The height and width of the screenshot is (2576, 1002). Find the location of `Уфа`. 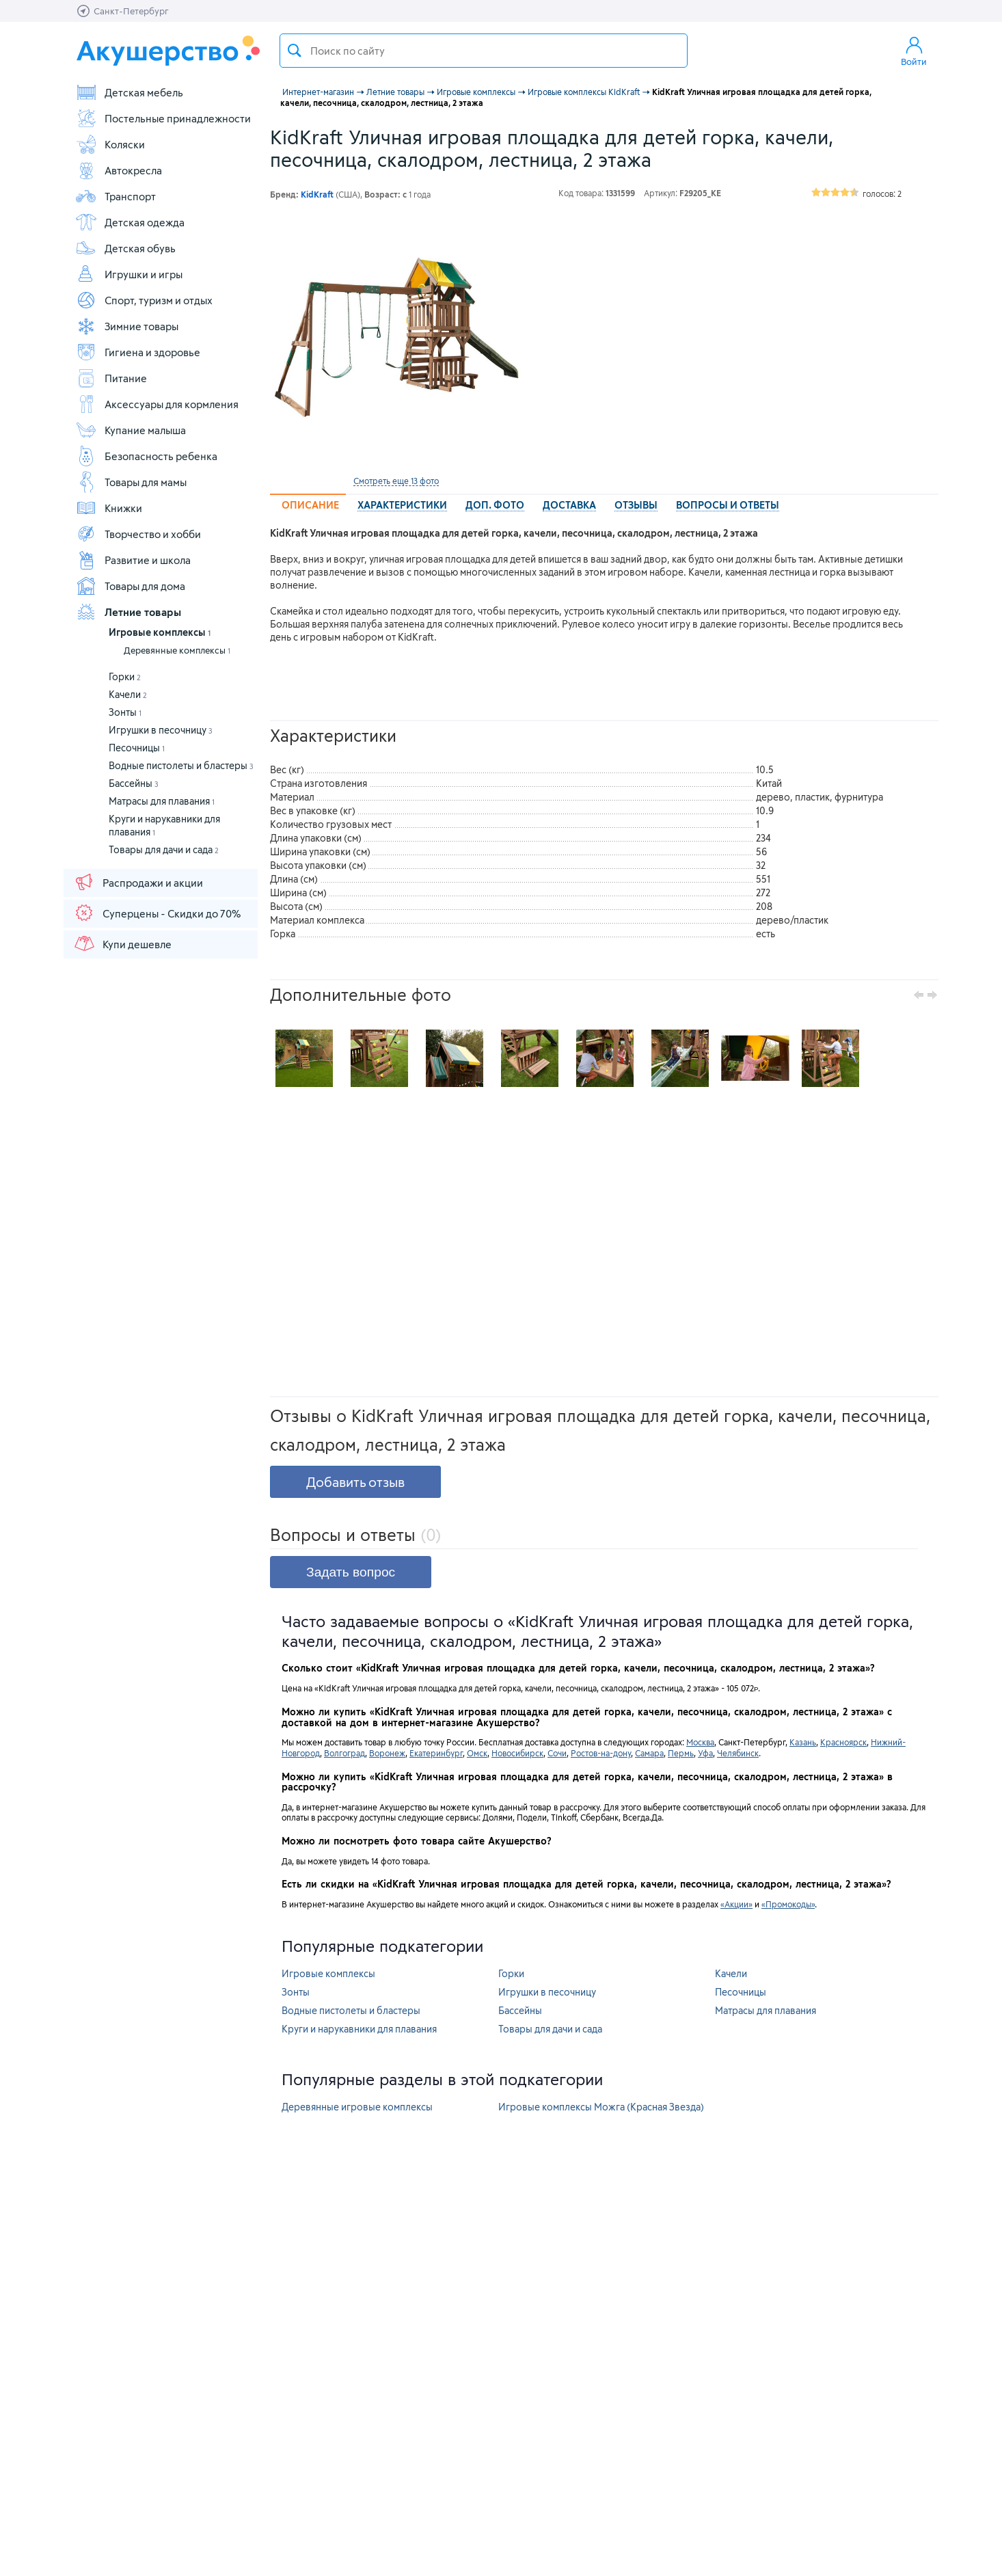

Уфа is located at coordinates (705, 1753).